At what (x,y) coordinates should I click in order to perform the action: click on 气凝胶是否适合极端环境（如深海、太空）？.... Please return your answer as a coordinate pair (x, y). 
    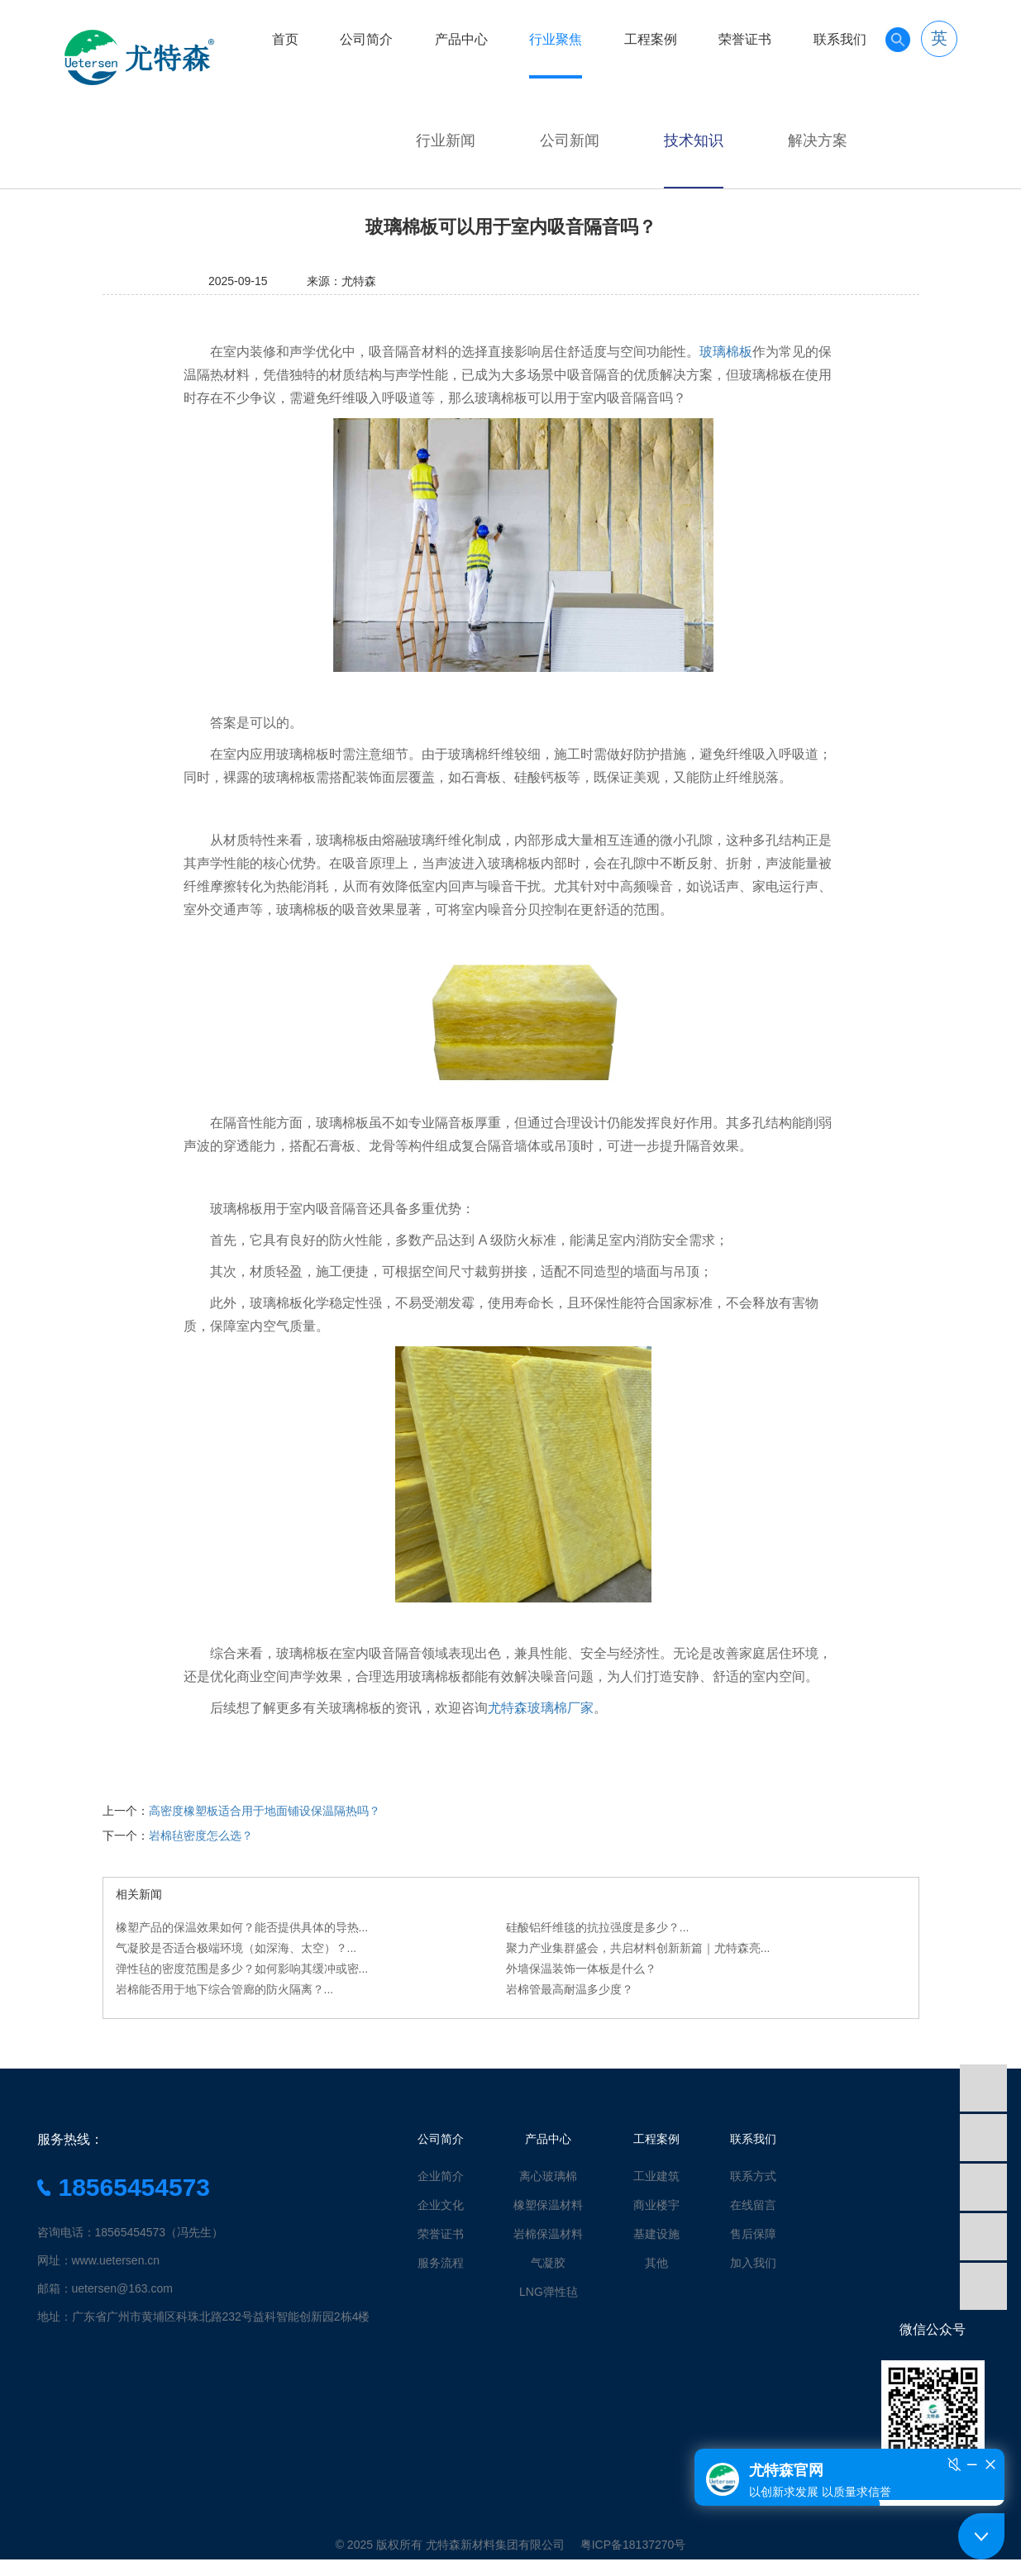
    Looking at the image, I should click on (236, 1948).